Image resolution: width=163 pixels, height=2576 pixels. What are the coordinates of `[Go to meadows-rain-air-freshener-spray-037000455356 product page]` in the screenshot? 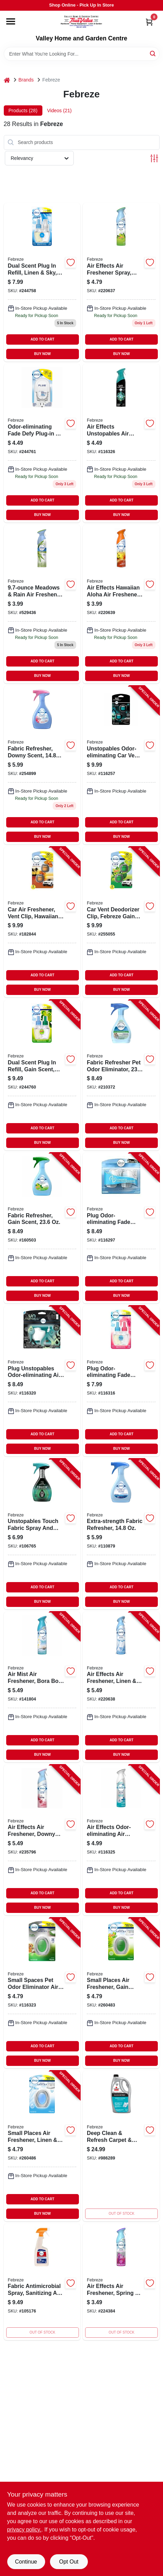 It's located at (42, 604).